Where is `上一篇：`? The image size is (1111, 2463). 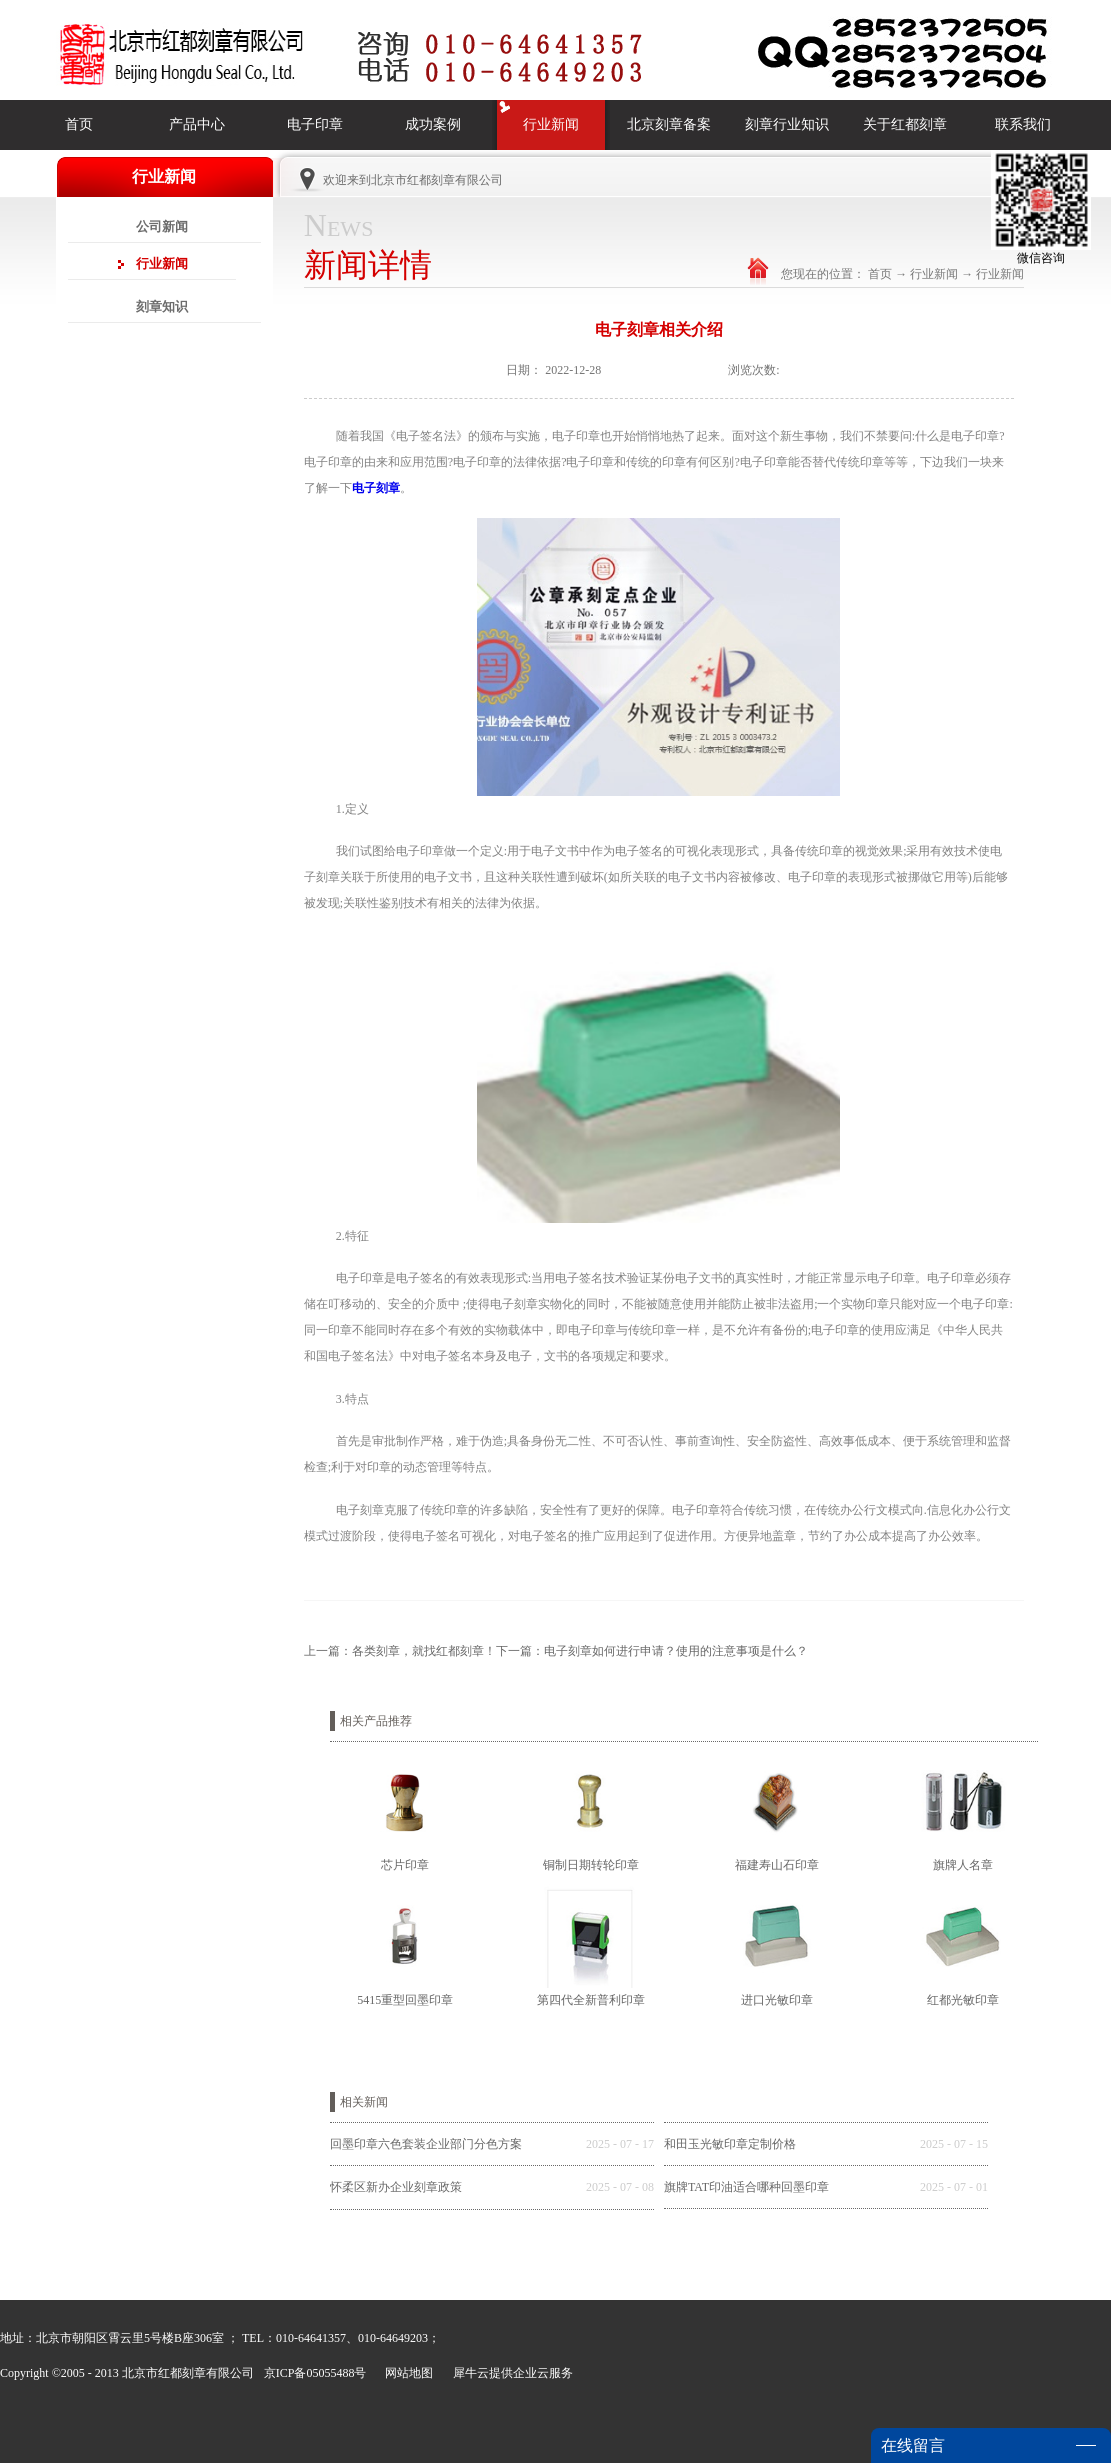
上一篇： is located at coordinates (400, 1651).